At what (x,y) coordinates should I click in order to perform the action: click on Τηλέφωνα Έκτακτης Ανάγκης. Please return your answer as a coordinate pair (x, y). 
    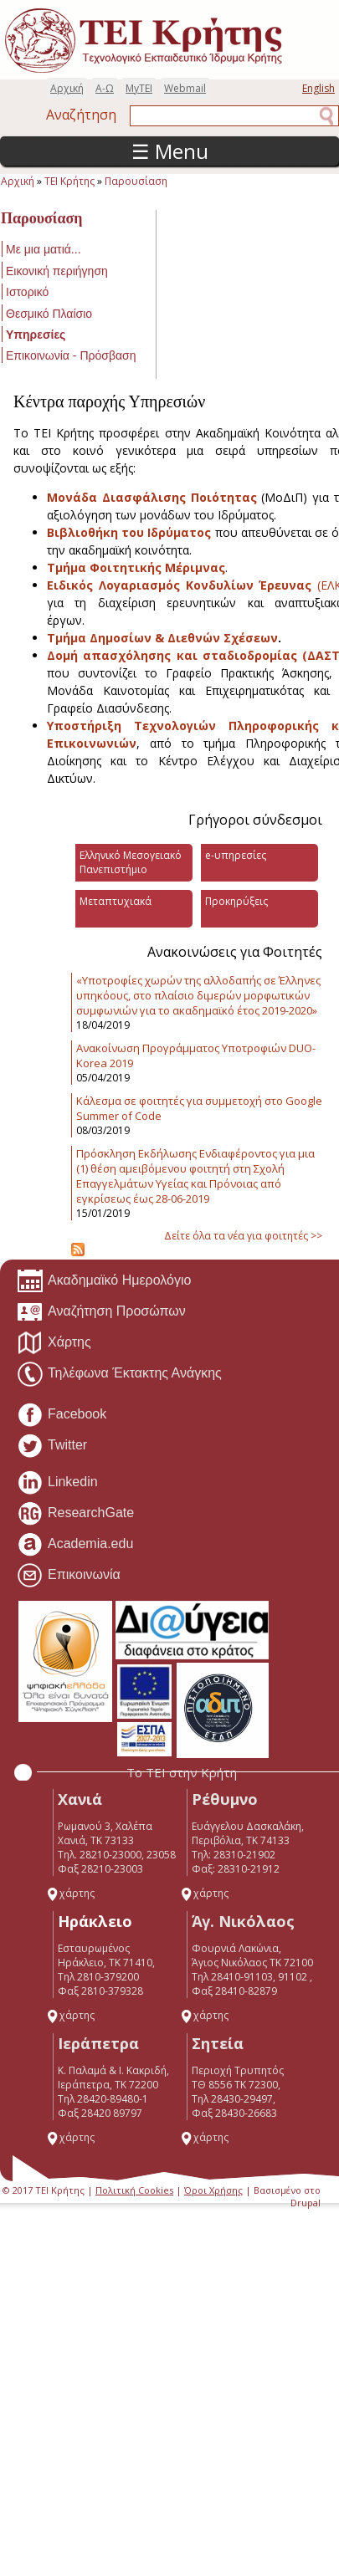
    Looking at the image, I should click on (119, 1374).